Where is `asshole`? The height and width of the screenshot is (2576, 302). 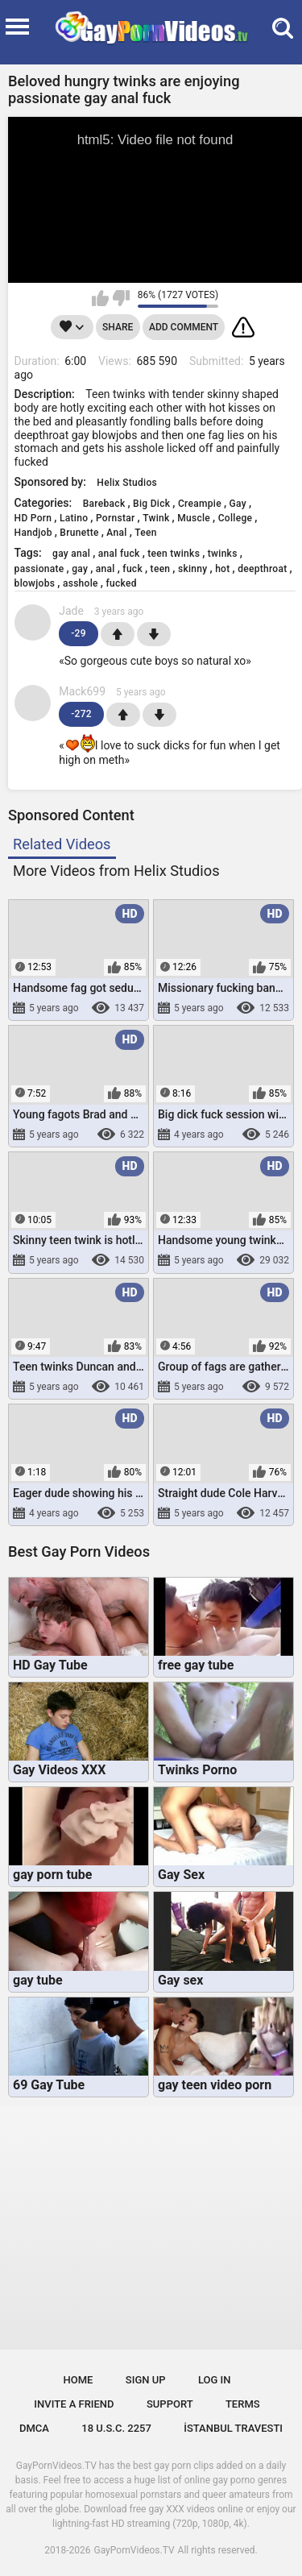
asshole is located at coordinates (80, 583).